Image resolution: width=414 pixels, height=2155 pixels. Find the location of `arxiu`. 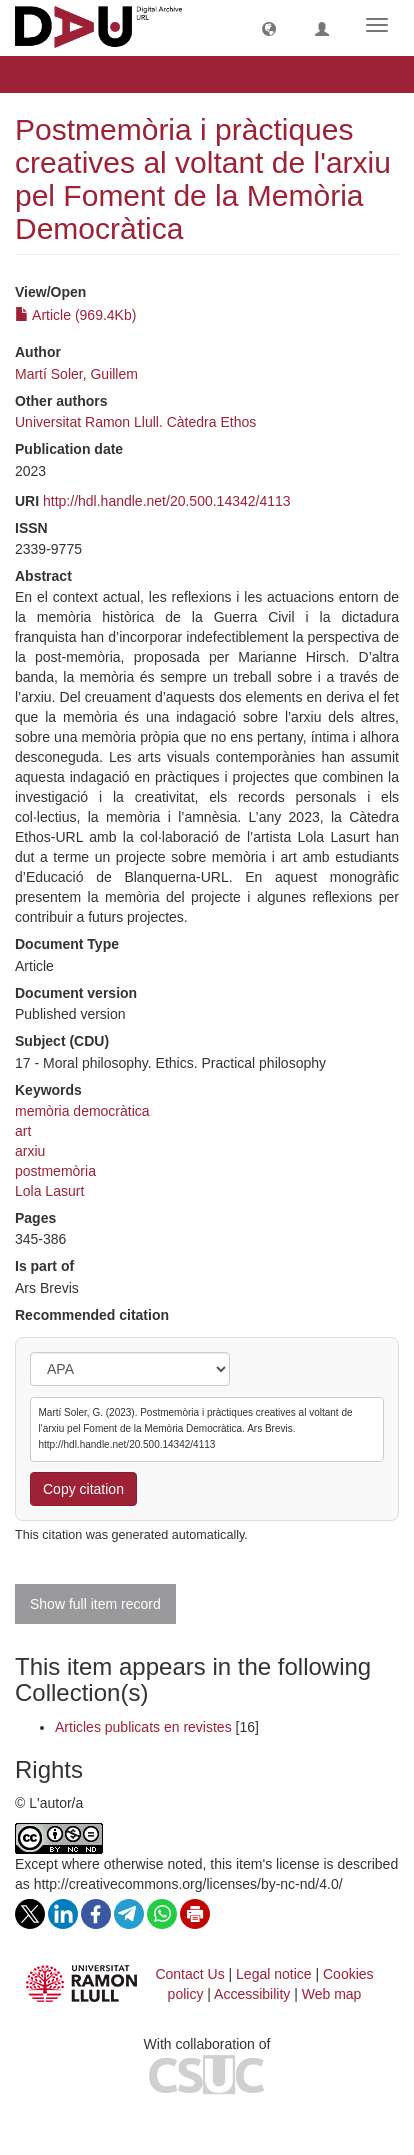

arxiu is located at coordinates (30, 1151).